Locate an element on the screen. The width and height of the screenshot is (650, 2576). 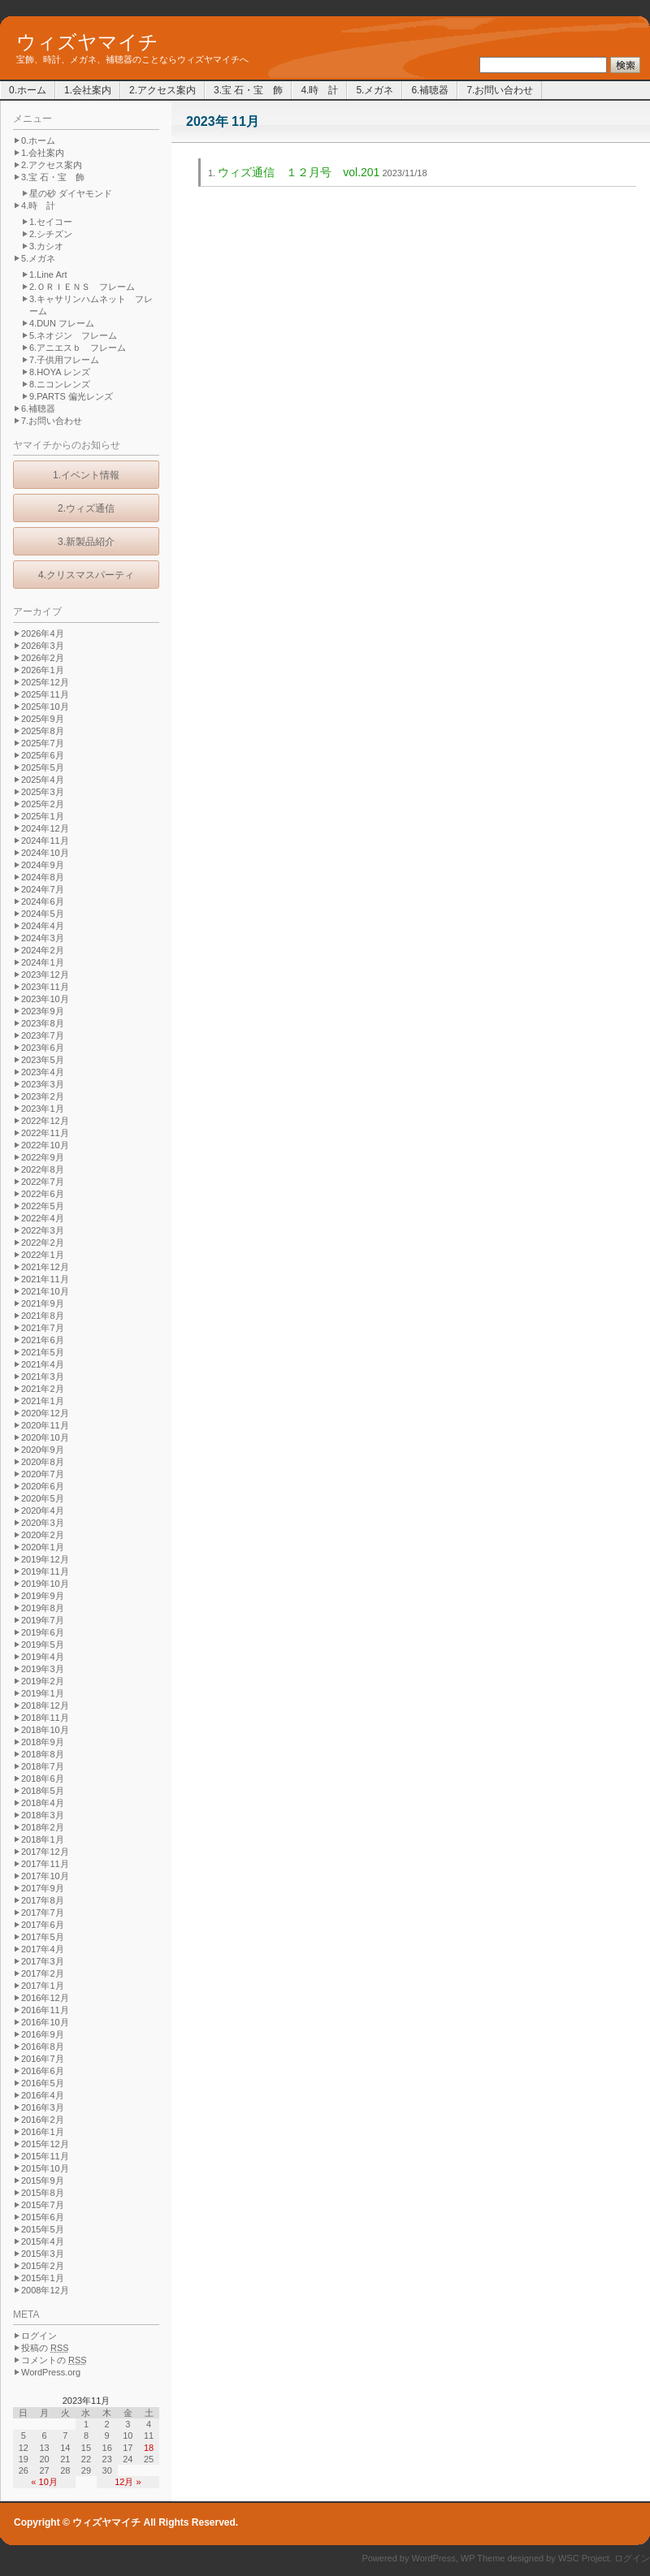
2022年1月 is located at coordinates (42, 1255).